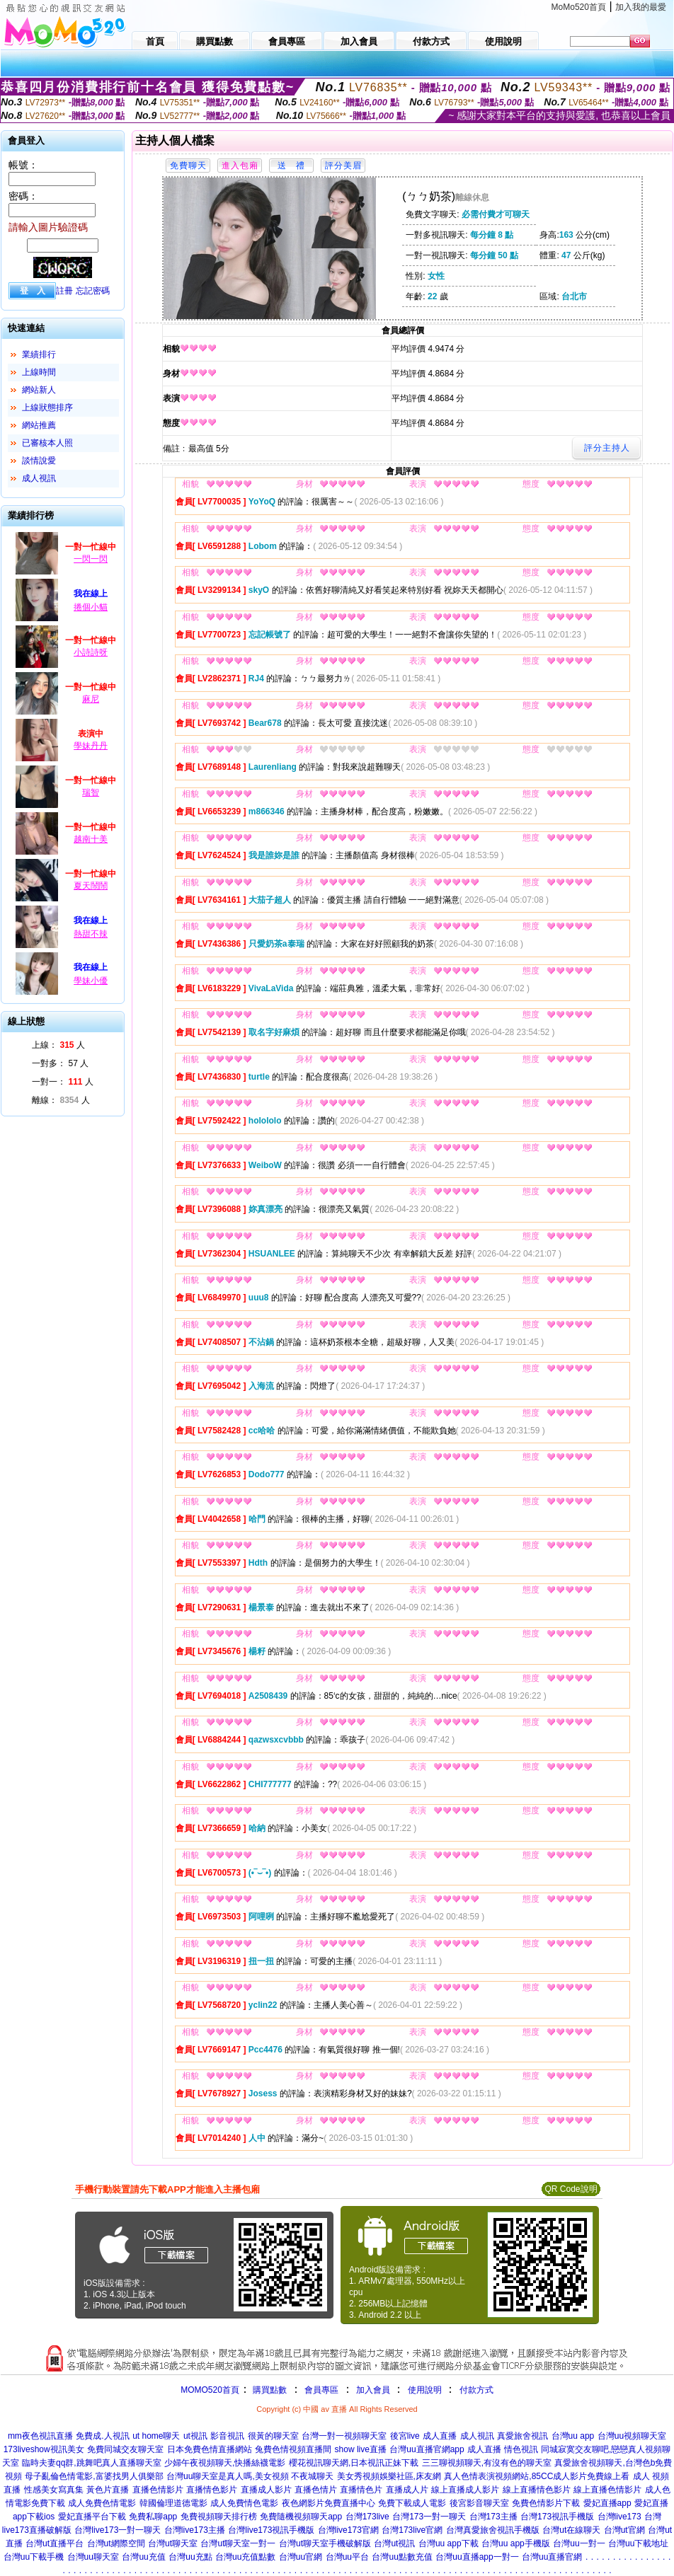  What do you see at coordinates (389, 2476) in the screenshot?
I see `美女秀視頻娛樂社區,床友網` at bounding box center [389, 2476].